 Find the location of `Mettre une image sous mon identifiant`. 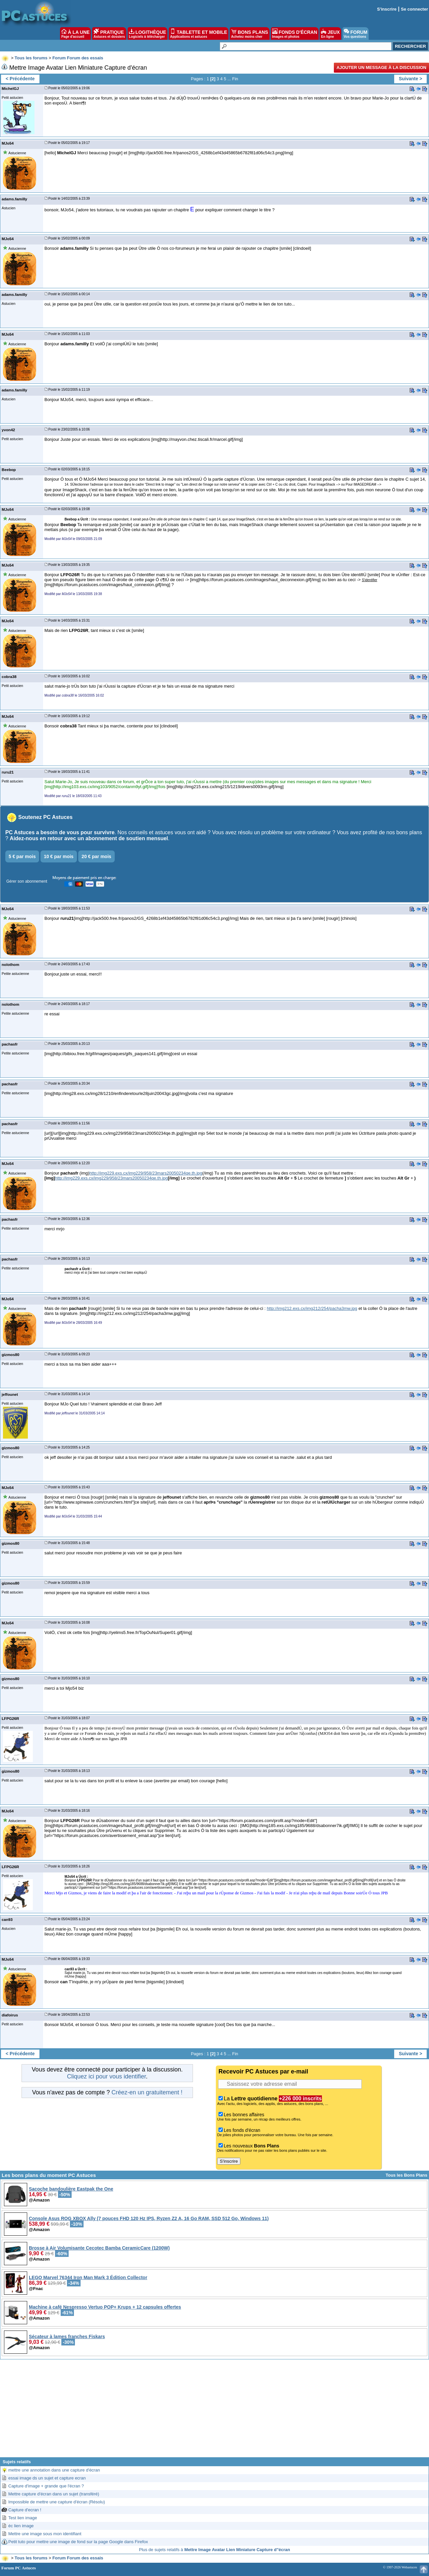

Mettre une image sous mon identifiant is located at coordinates (44, 2533).